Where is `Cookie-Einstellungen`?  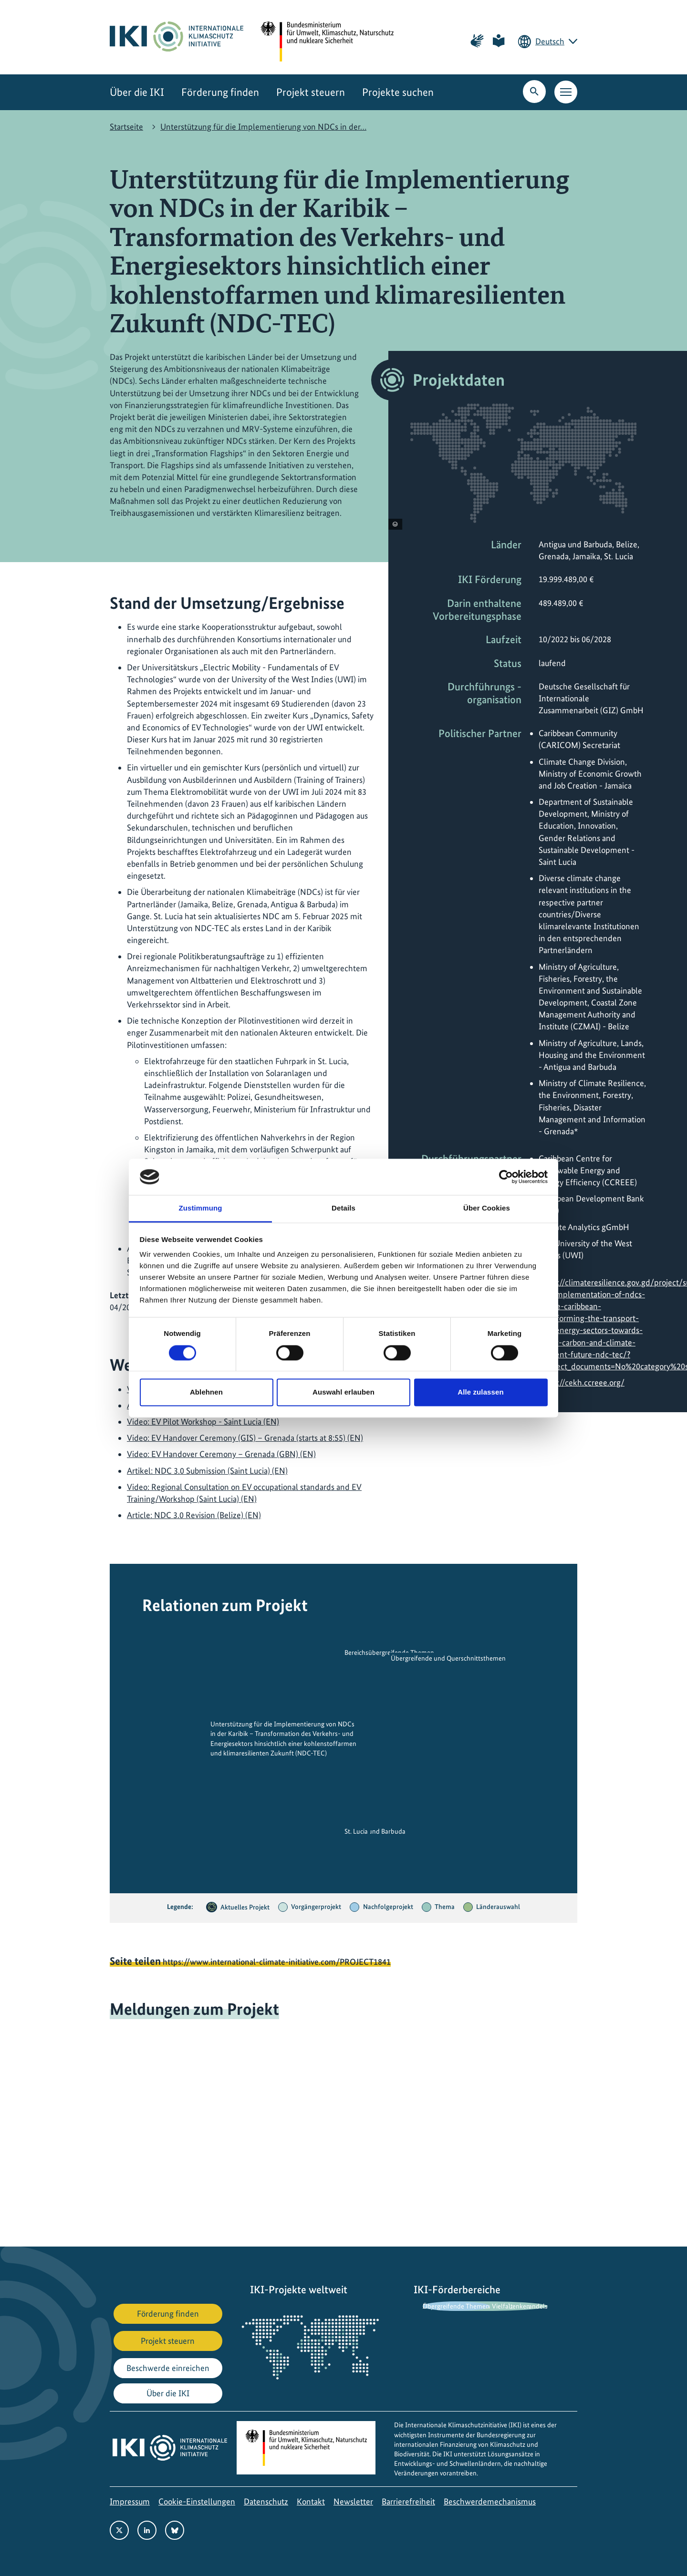 Cookie-Einstellungen is located at coordinates (196, 2501).